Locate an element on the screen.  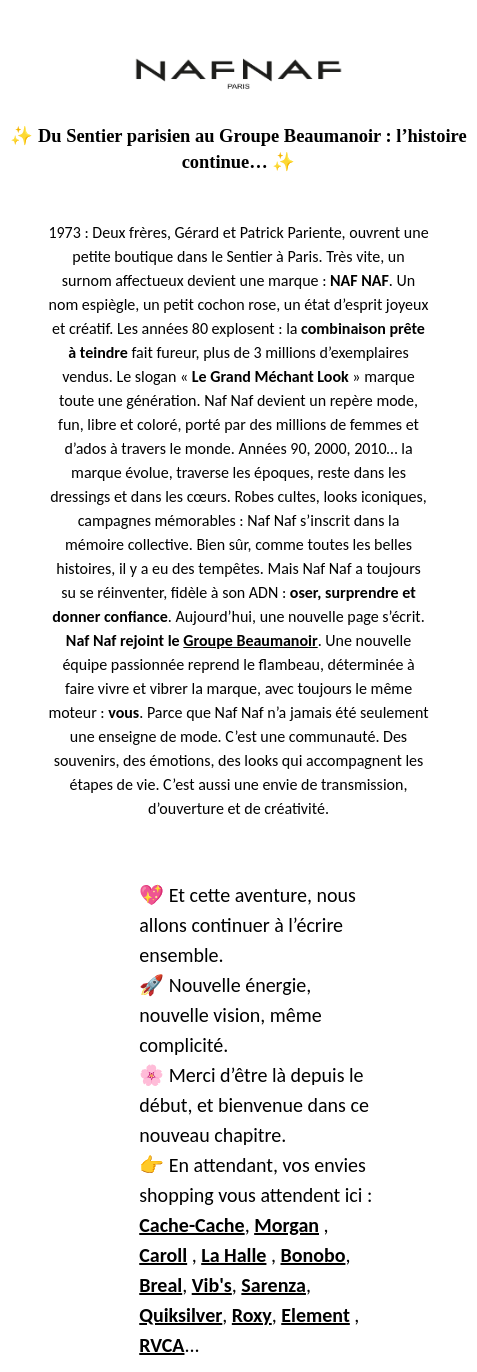
Roxy is located at coordinates (252, 1315).